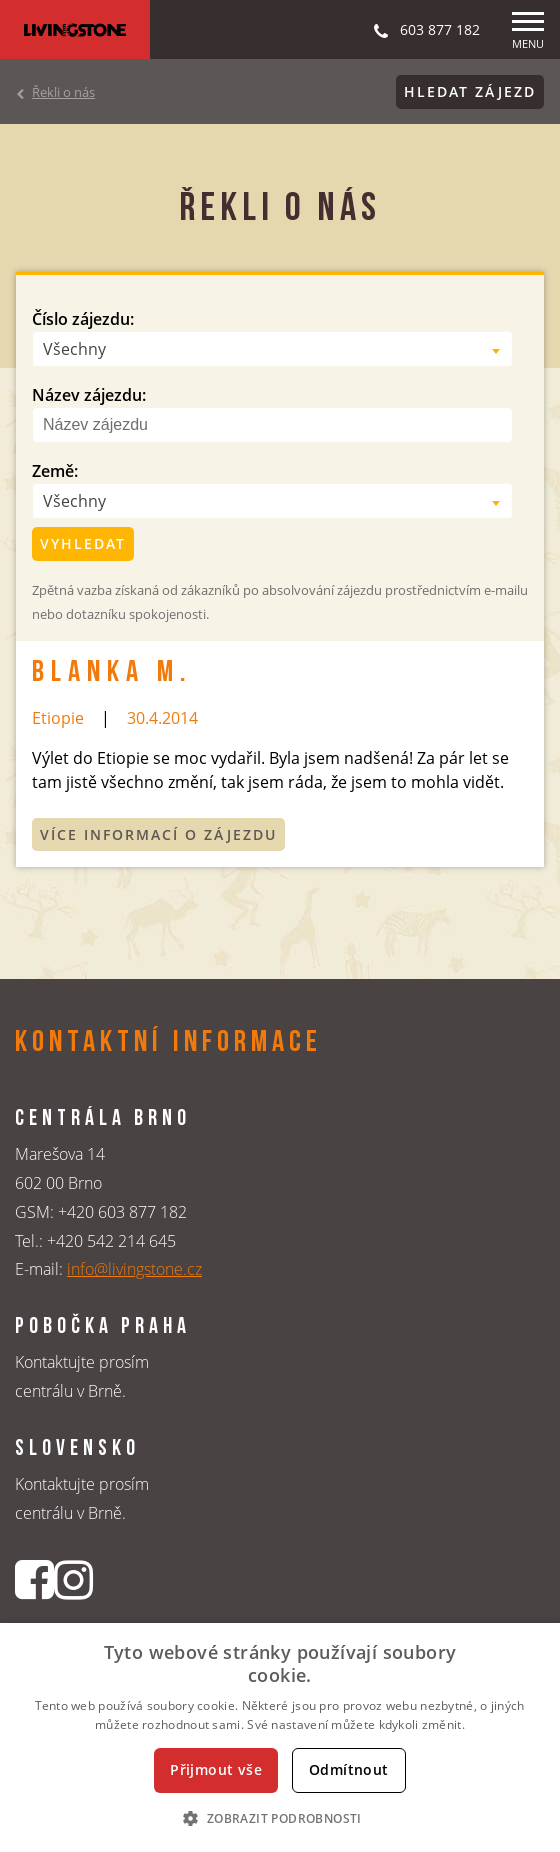 The width and height of the screenshot is (560, 1852). What do you see at coordinates (272, 349) in the screenshot?
I see `[combobox]` at bounding box center [272, 349].